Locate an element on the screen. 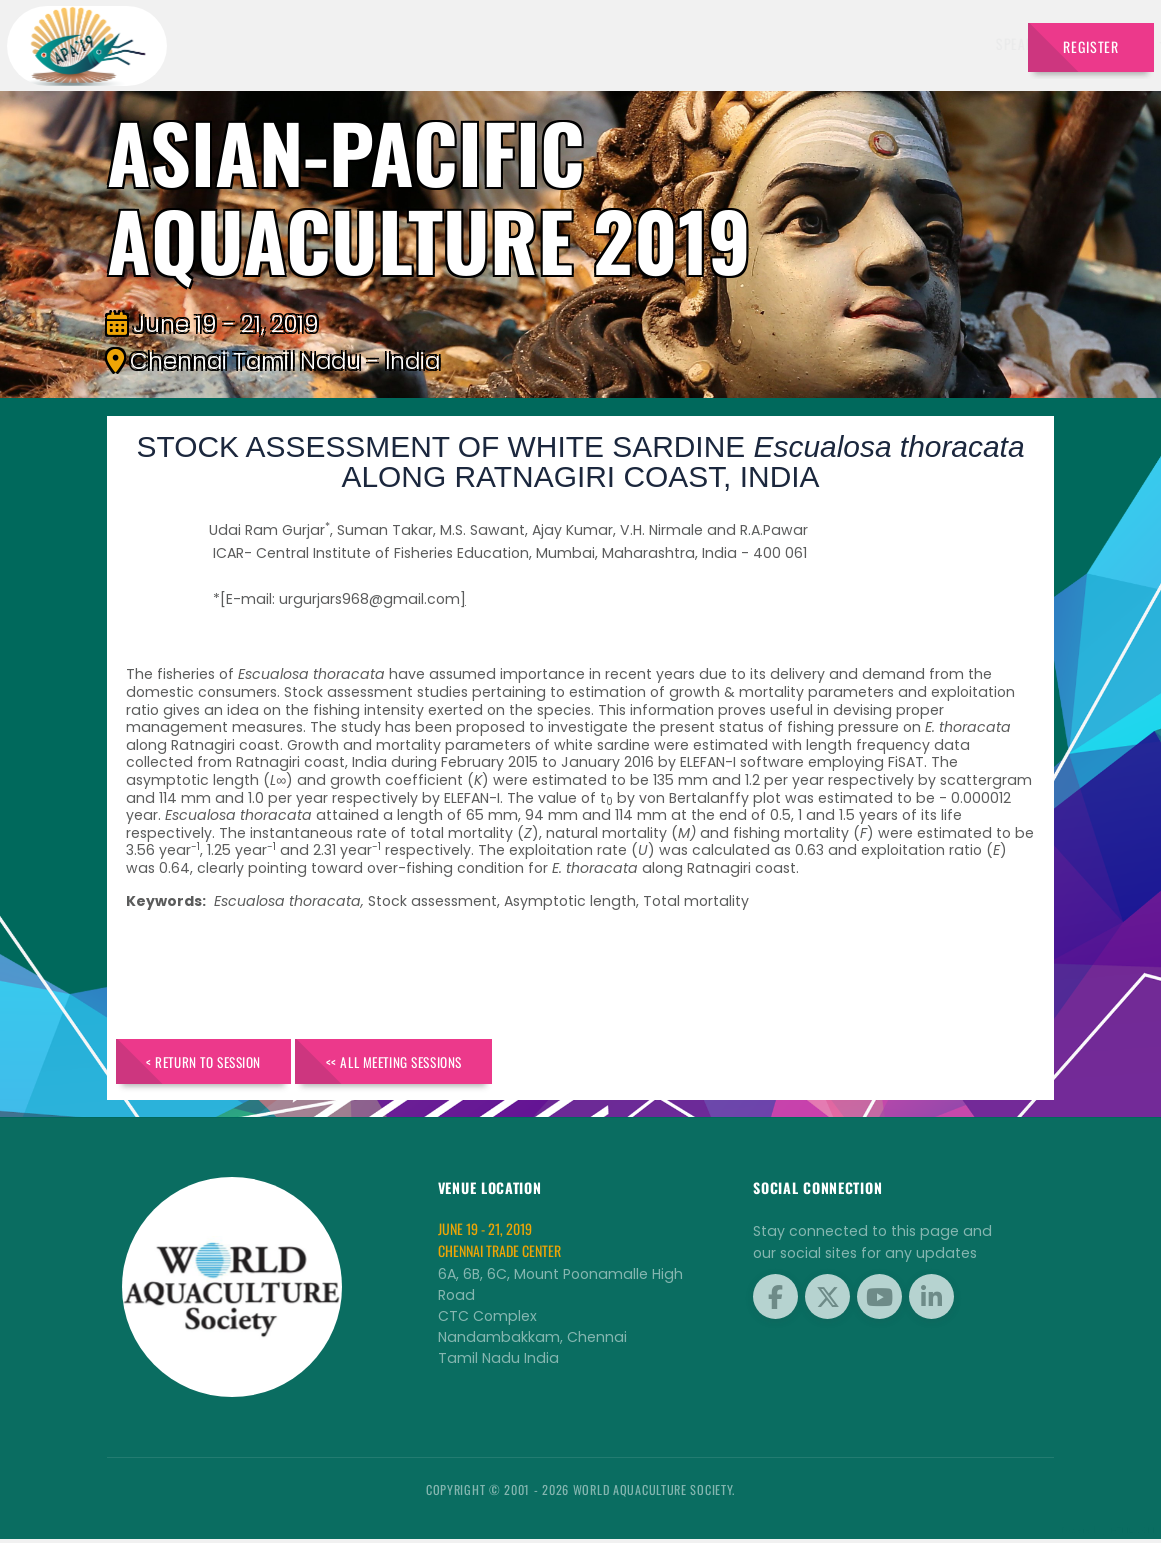 This screenshot has height=1543, width=1161. Brochure [button] is located at coordinates (803, 43).